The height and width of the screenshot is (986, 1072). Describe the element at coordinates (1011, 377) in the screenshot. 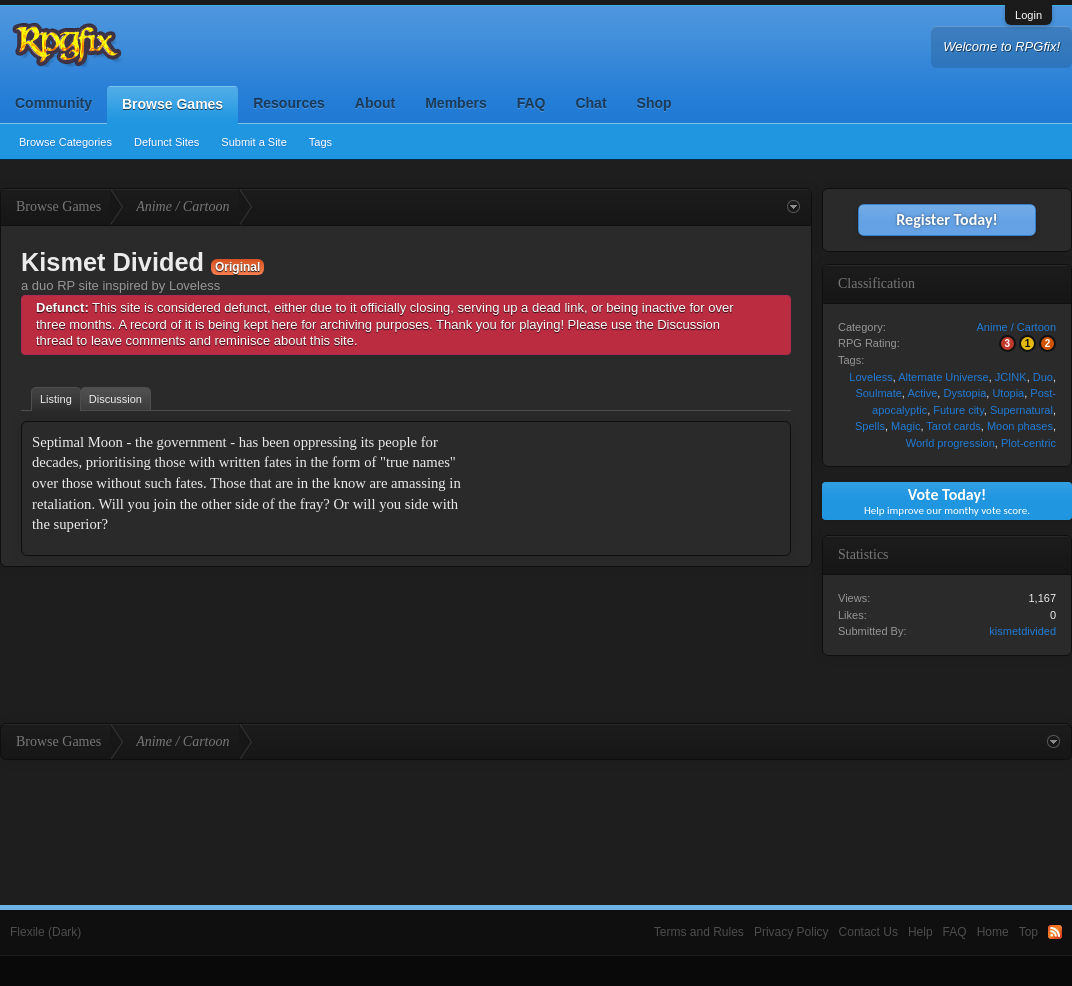

I see `JCINK` at that location.